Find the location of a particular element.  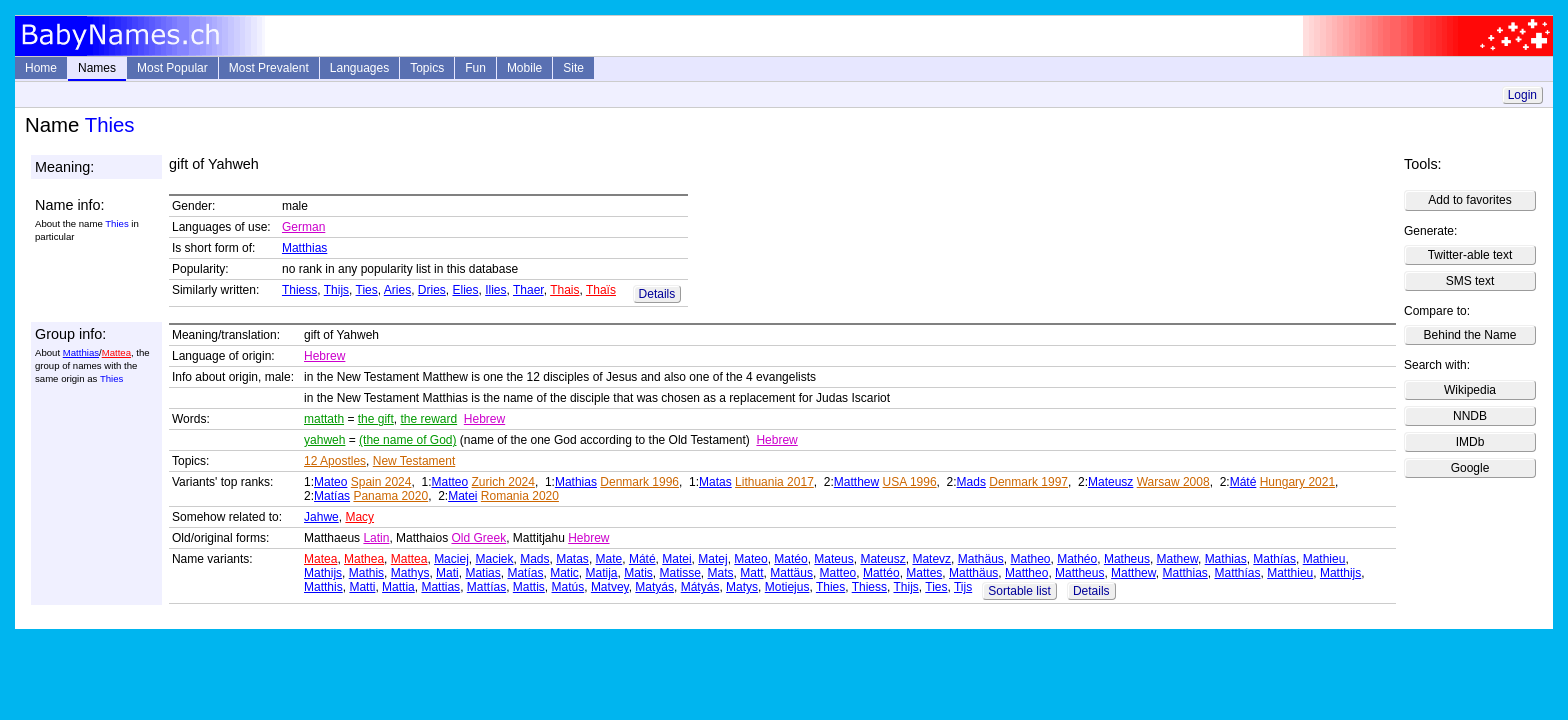

Aries is located at coordinates (397, 290).